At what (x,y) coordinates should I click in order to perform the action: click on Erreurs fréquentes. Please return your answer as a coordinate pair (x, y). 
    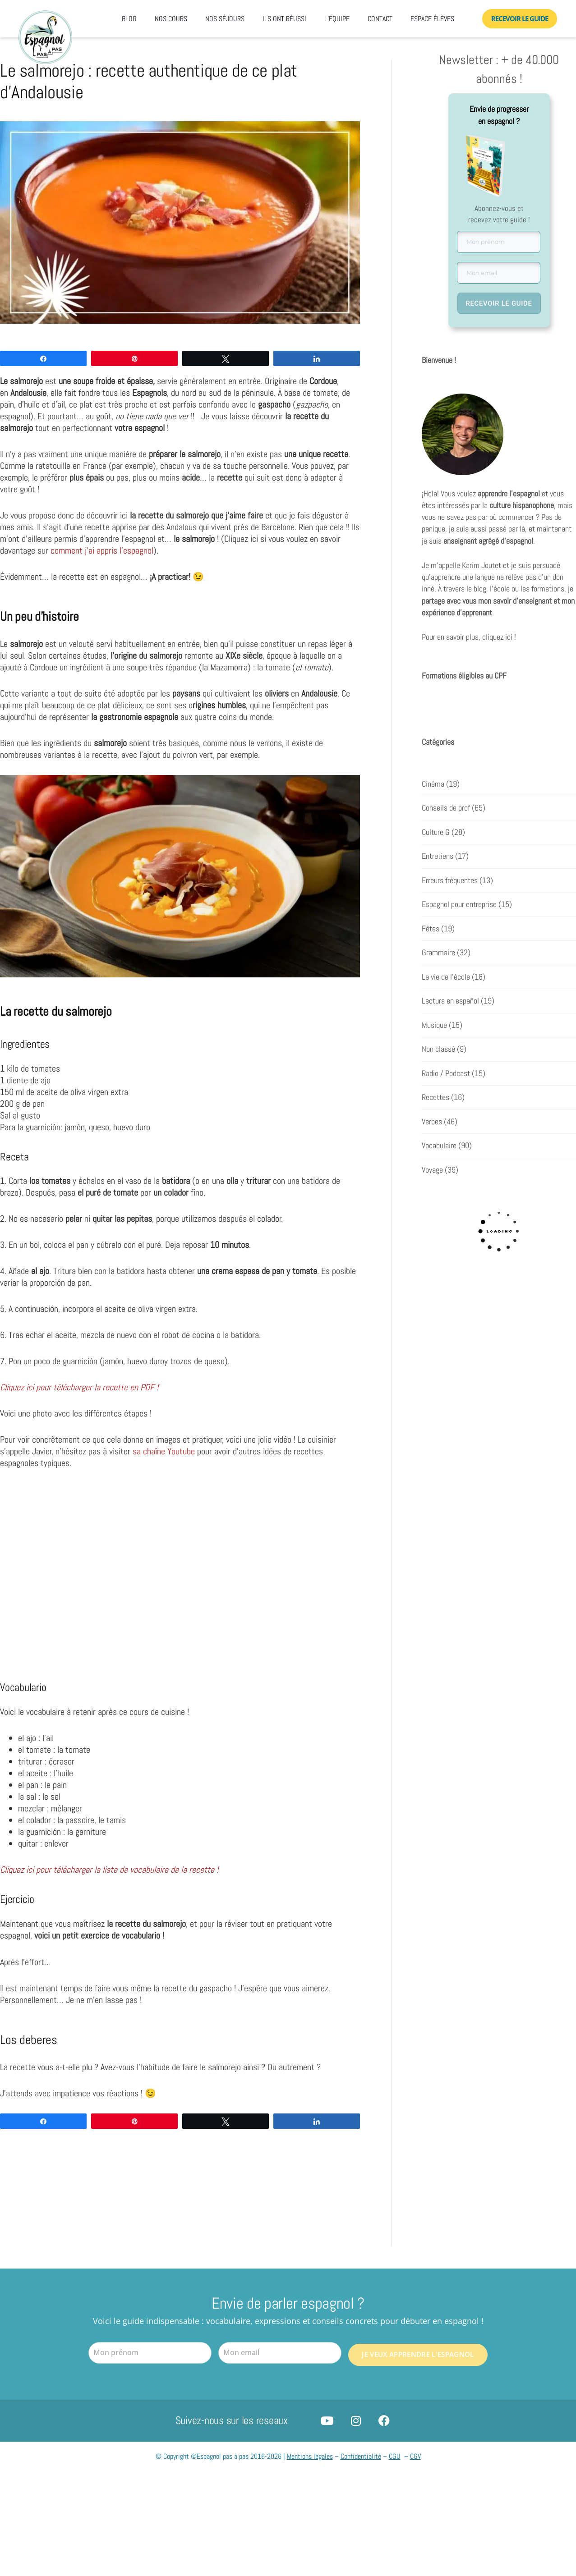
    Looking at the image, I should click on (450, 881).